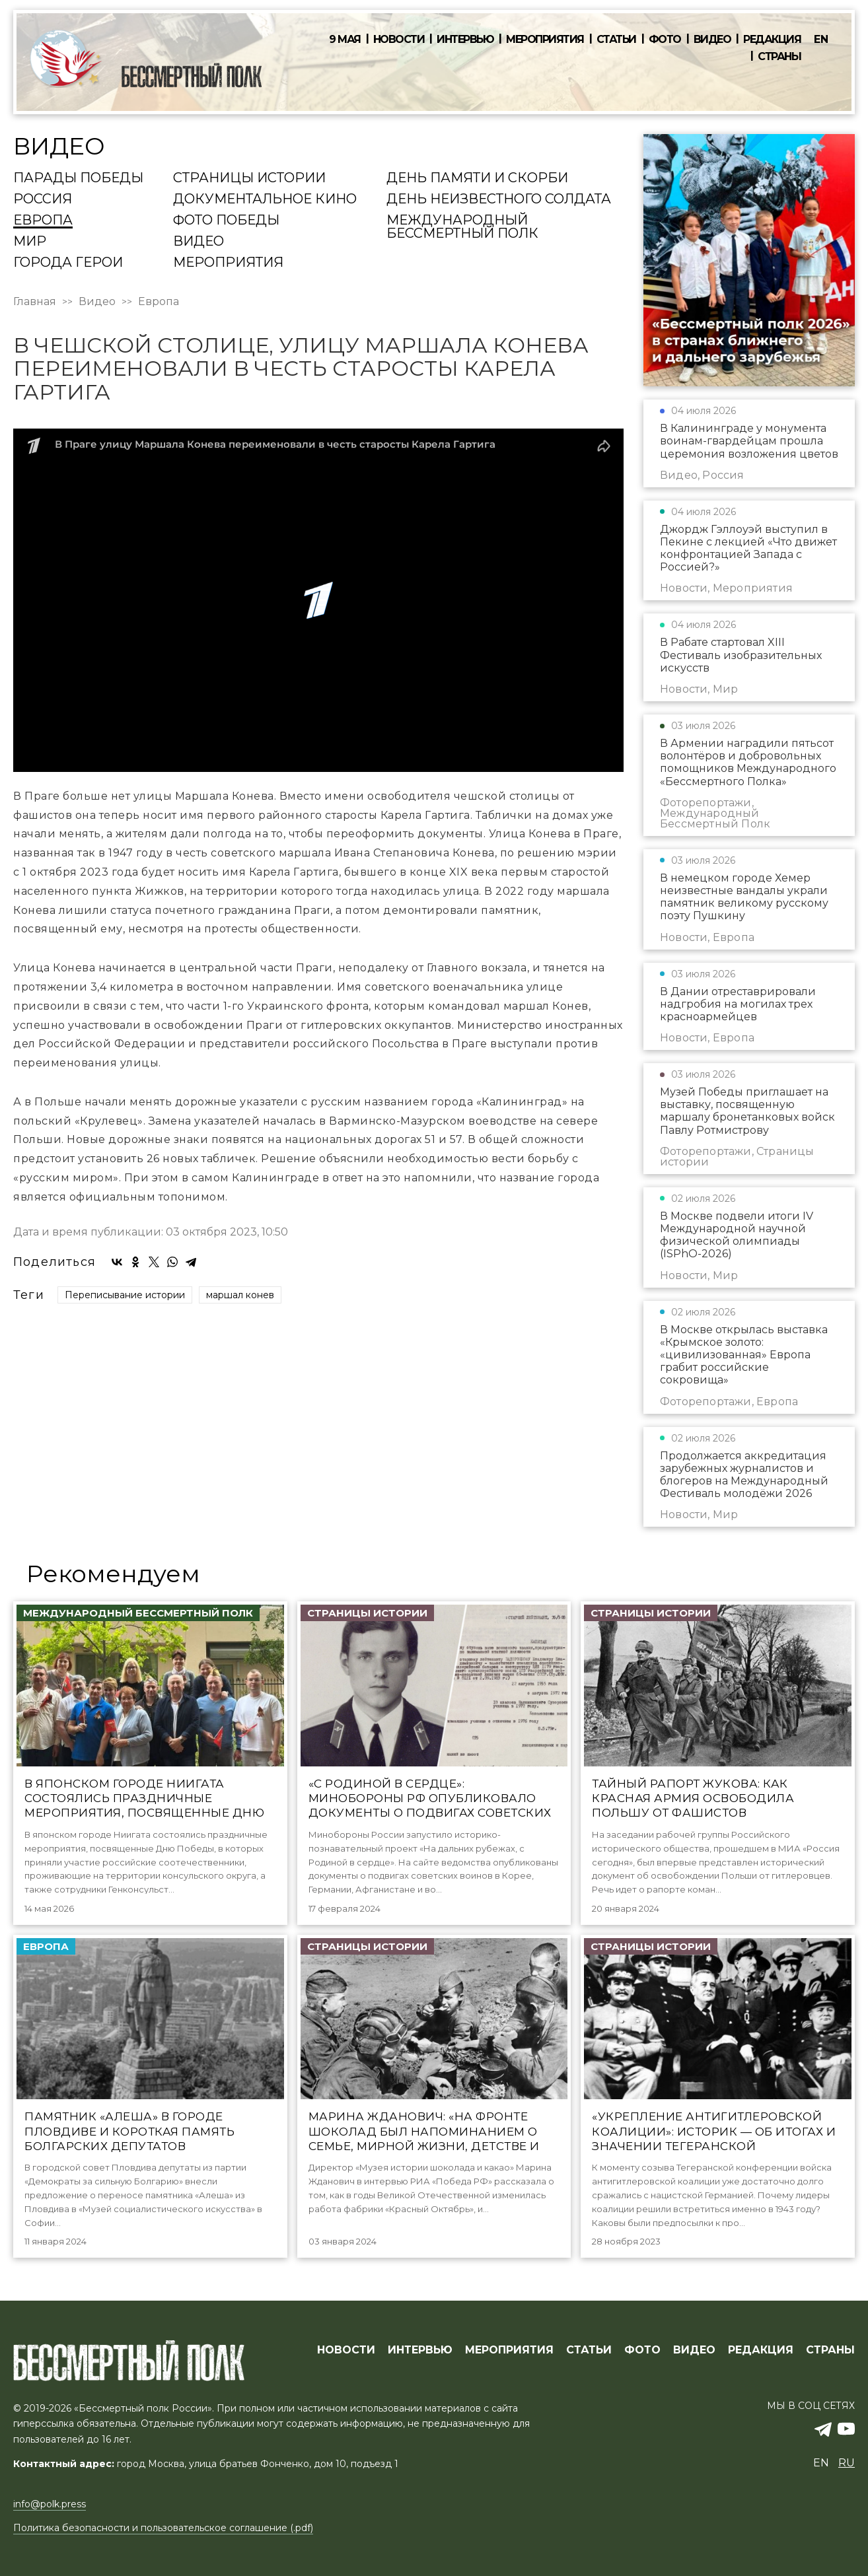  I want to click on Мероприятия, so click(545, 39).